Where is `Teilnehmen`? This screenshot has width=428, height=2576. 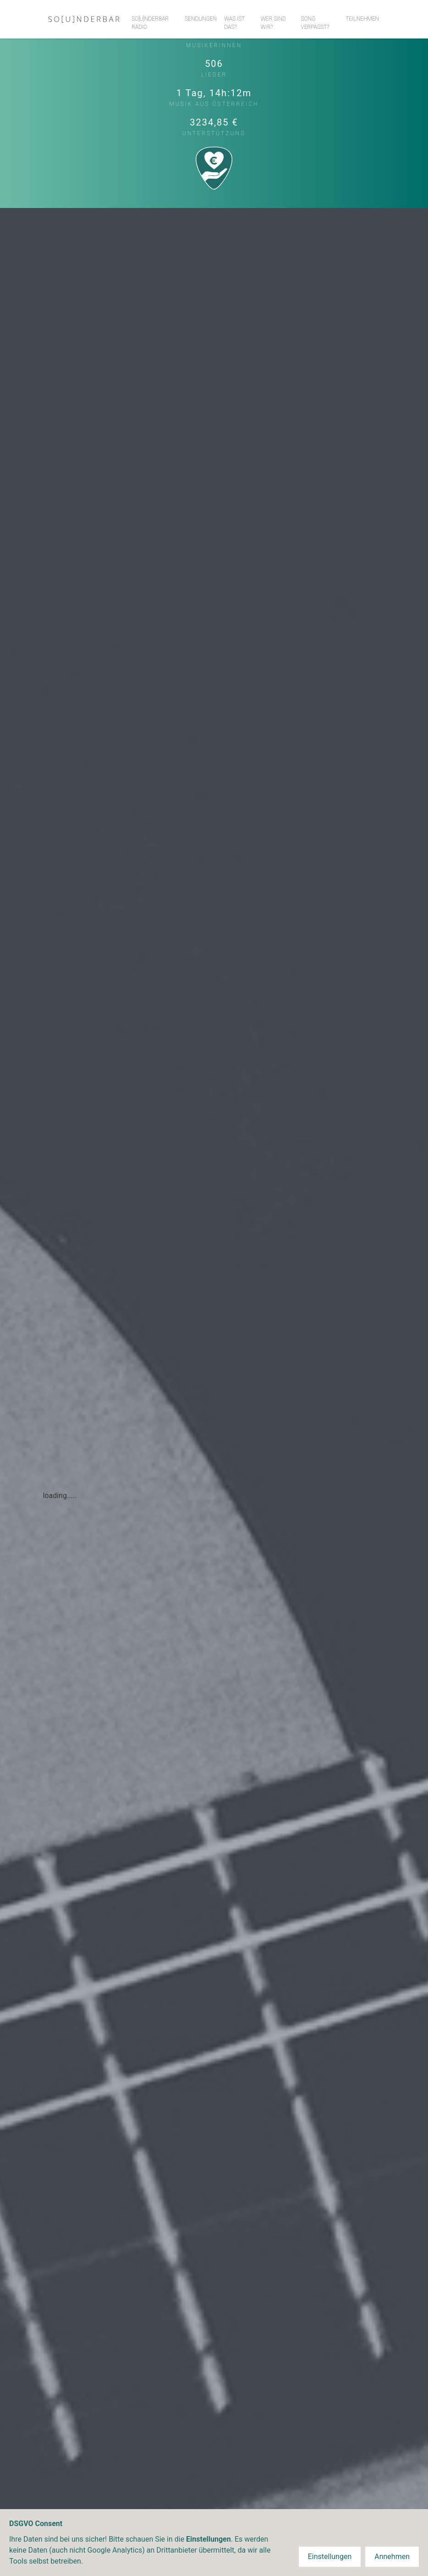 Teilnehmen is located at coordinates (362, 19).